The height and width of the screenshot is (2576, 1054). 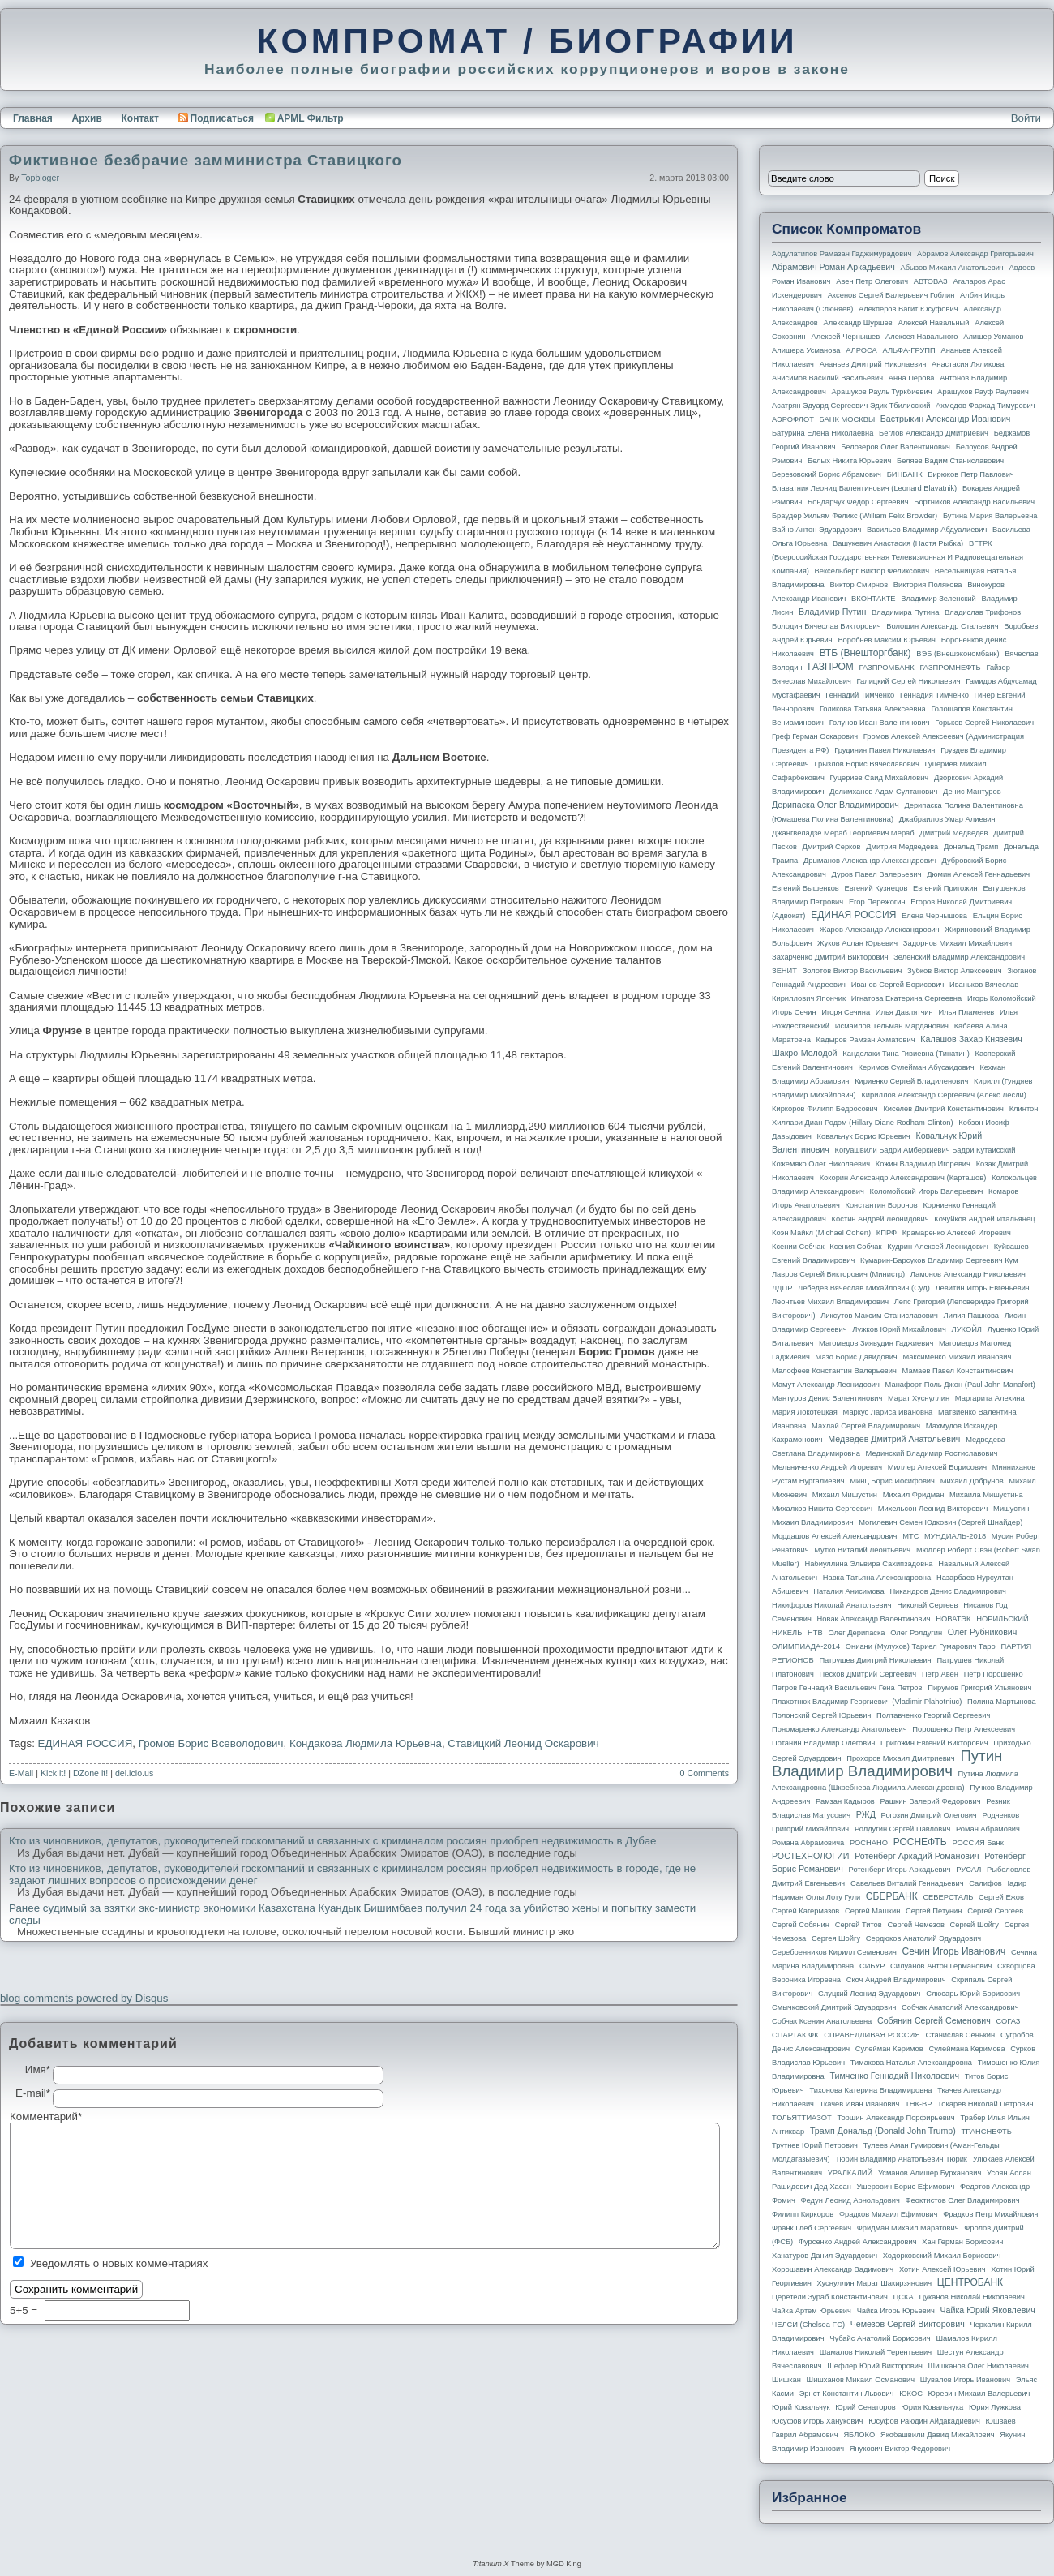 What do you see at coordinates (933, 1715) in the screenshot?
I see `Полтавченко Георгий Сергеевич` at bounding box center [933, 1715].